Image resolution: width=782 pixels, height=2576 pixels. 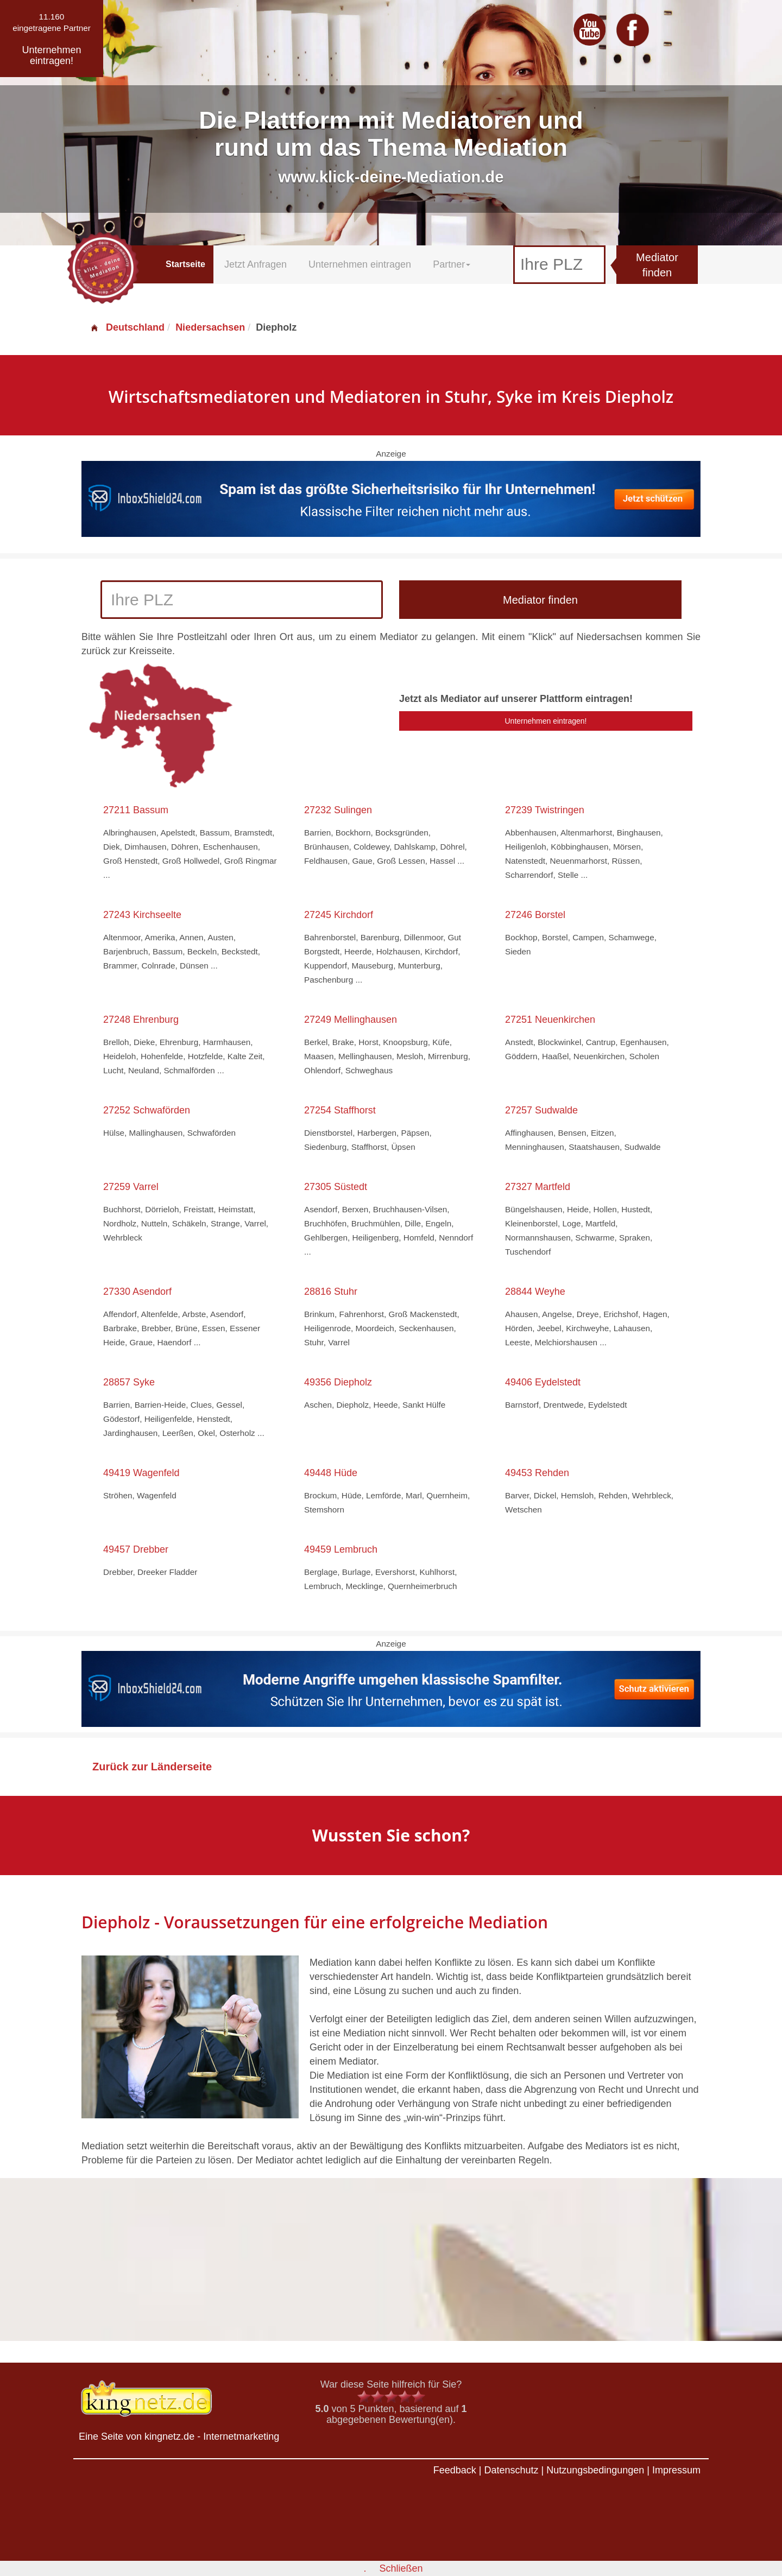 What do you see at coordinates (152, 1767) in the screenshot?
I see `Zurück zur Länderseite` at bounding box center [152, 1767].